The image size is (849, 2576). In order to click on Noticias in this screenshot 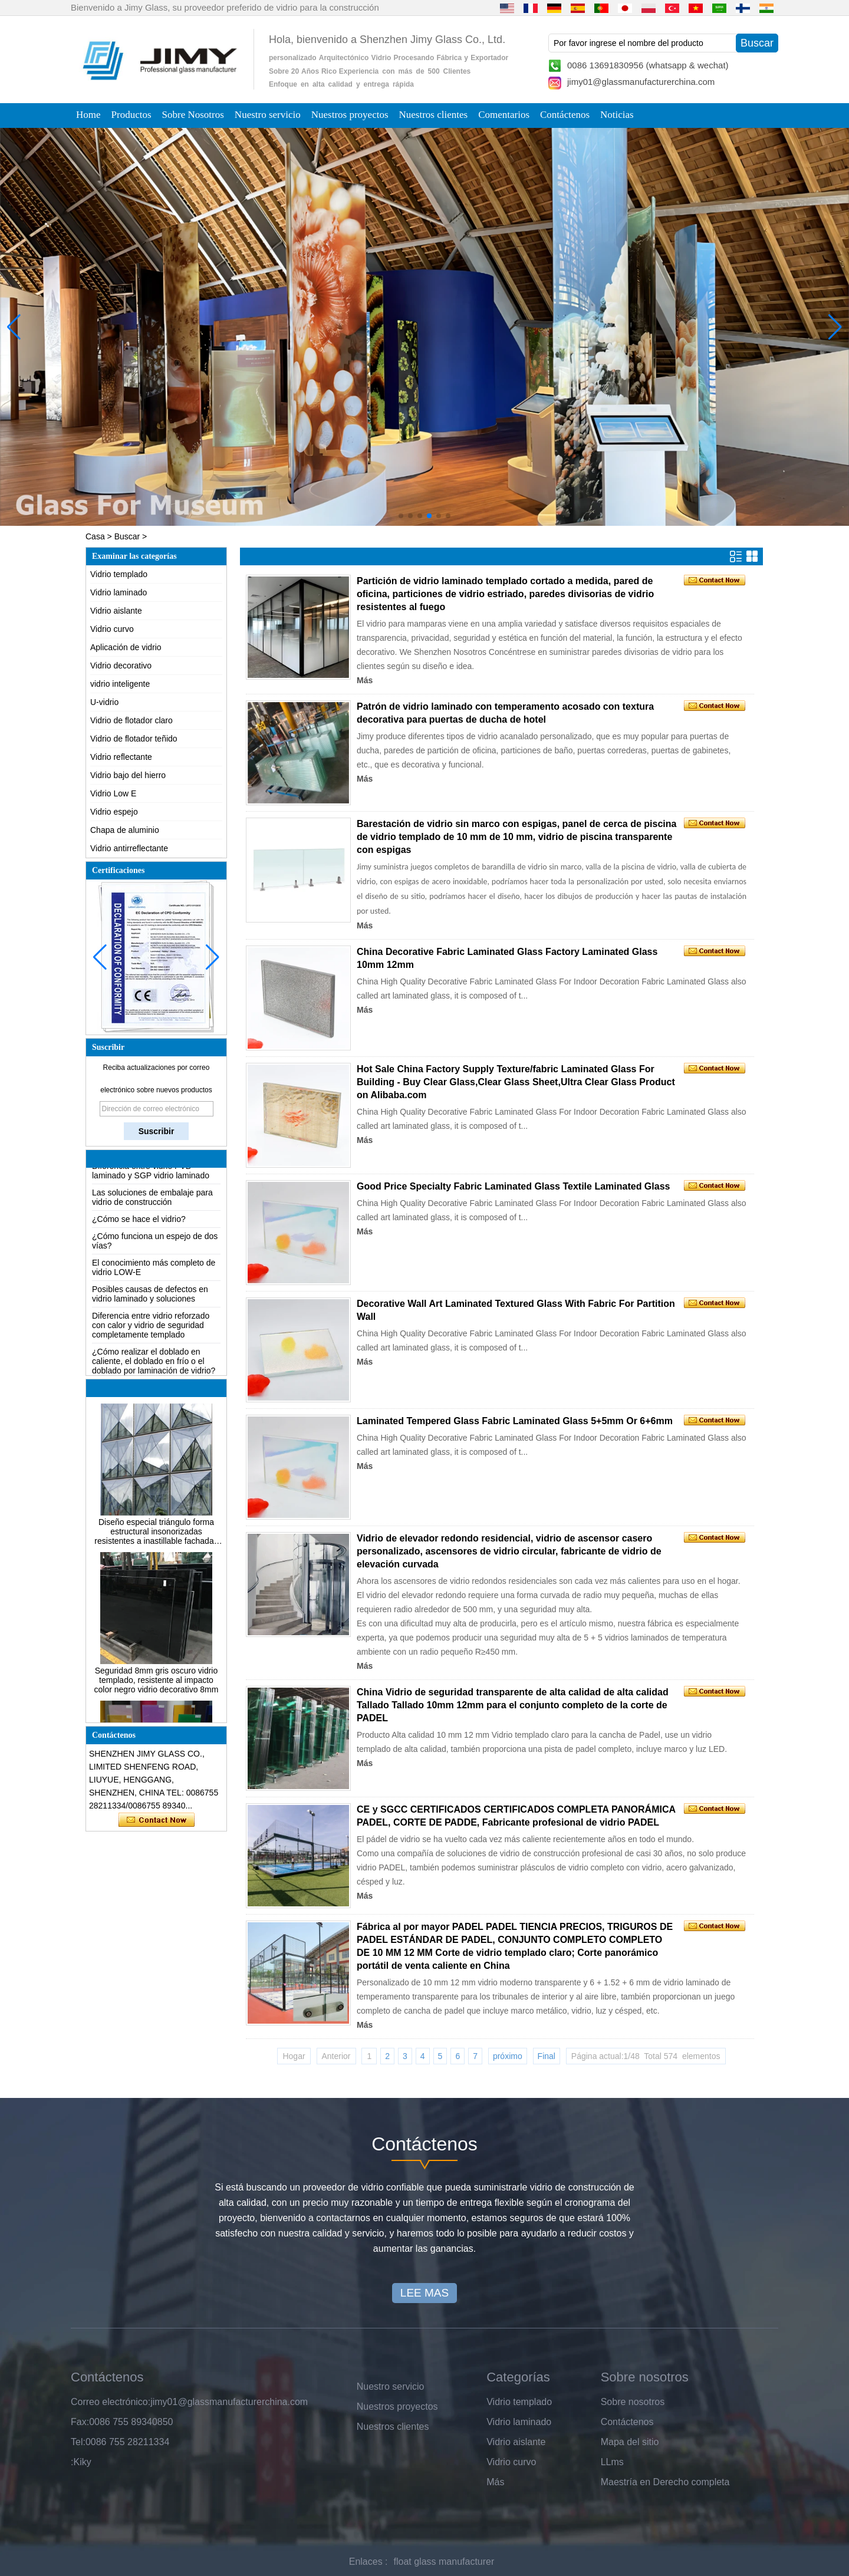, I will do `click(617, 114)`.